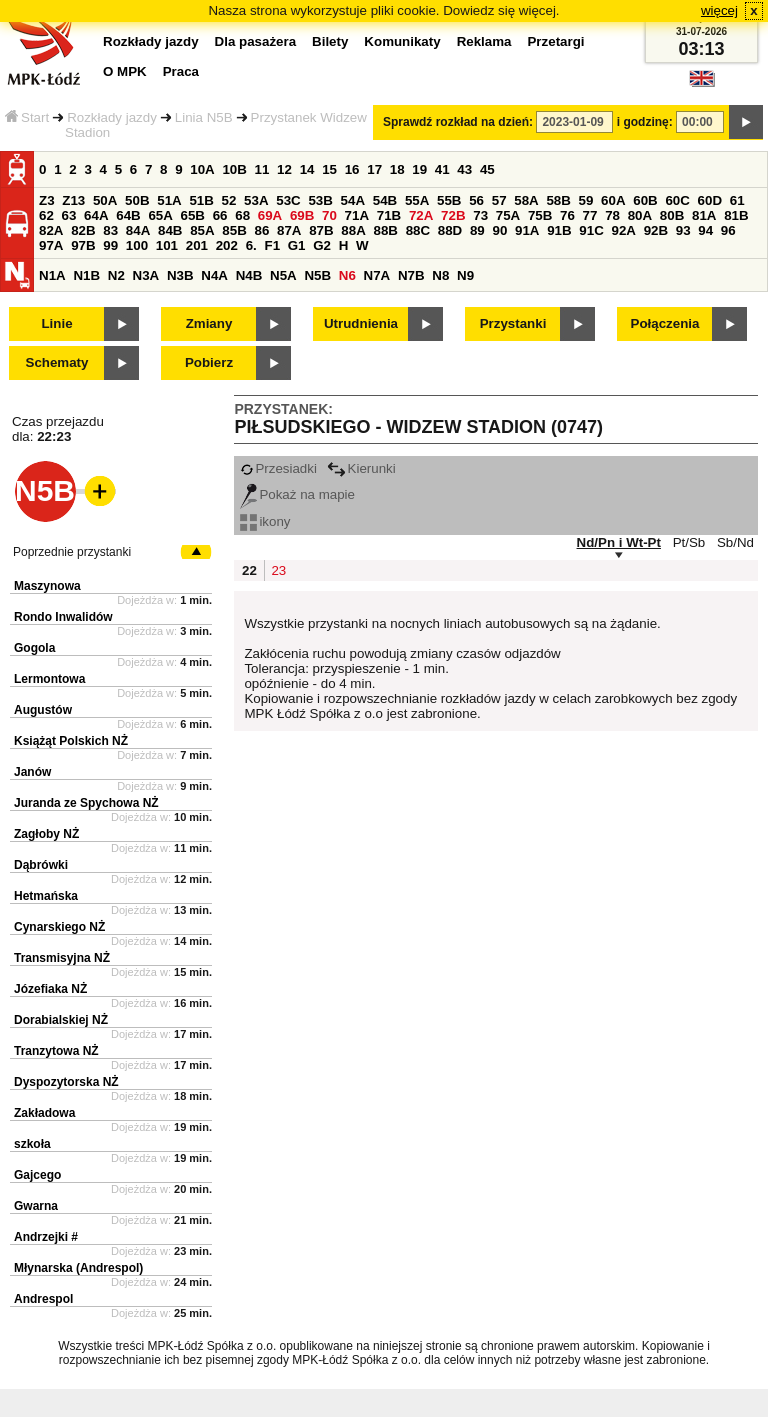 The image size is (768, 1417). Describe the element at coordinates (297, 494) in the screenshot. I see `Pokaż na mapie` at that location.